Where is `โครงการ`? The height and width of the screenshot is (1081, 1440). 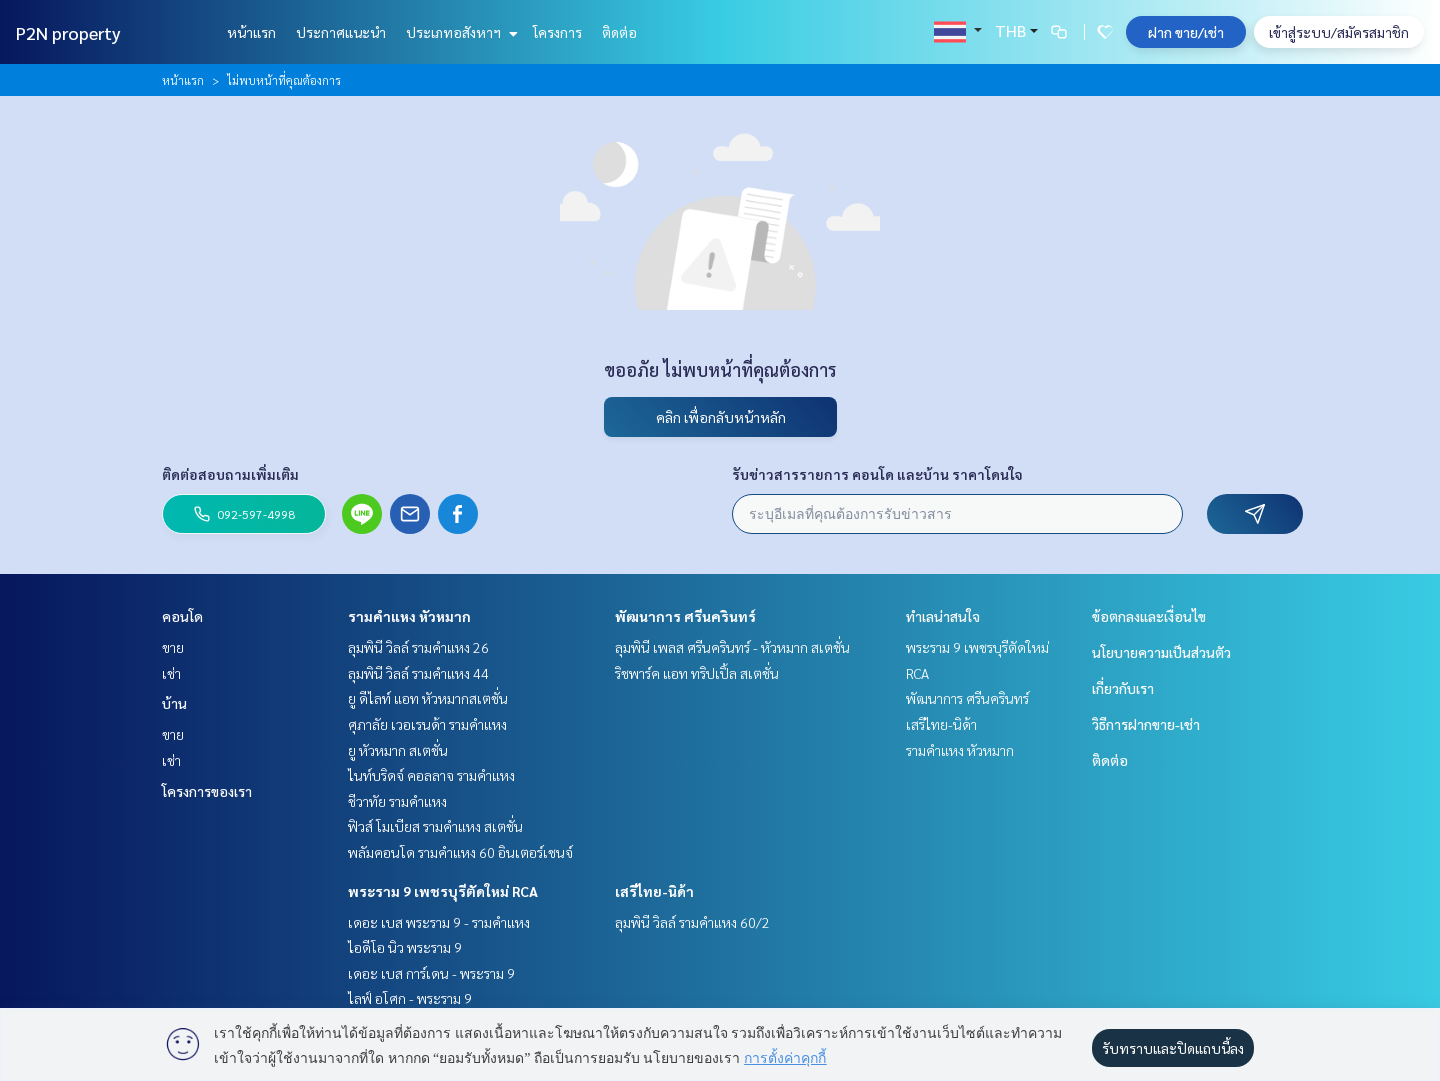 โครงการ is located at coordinates (557, 32).